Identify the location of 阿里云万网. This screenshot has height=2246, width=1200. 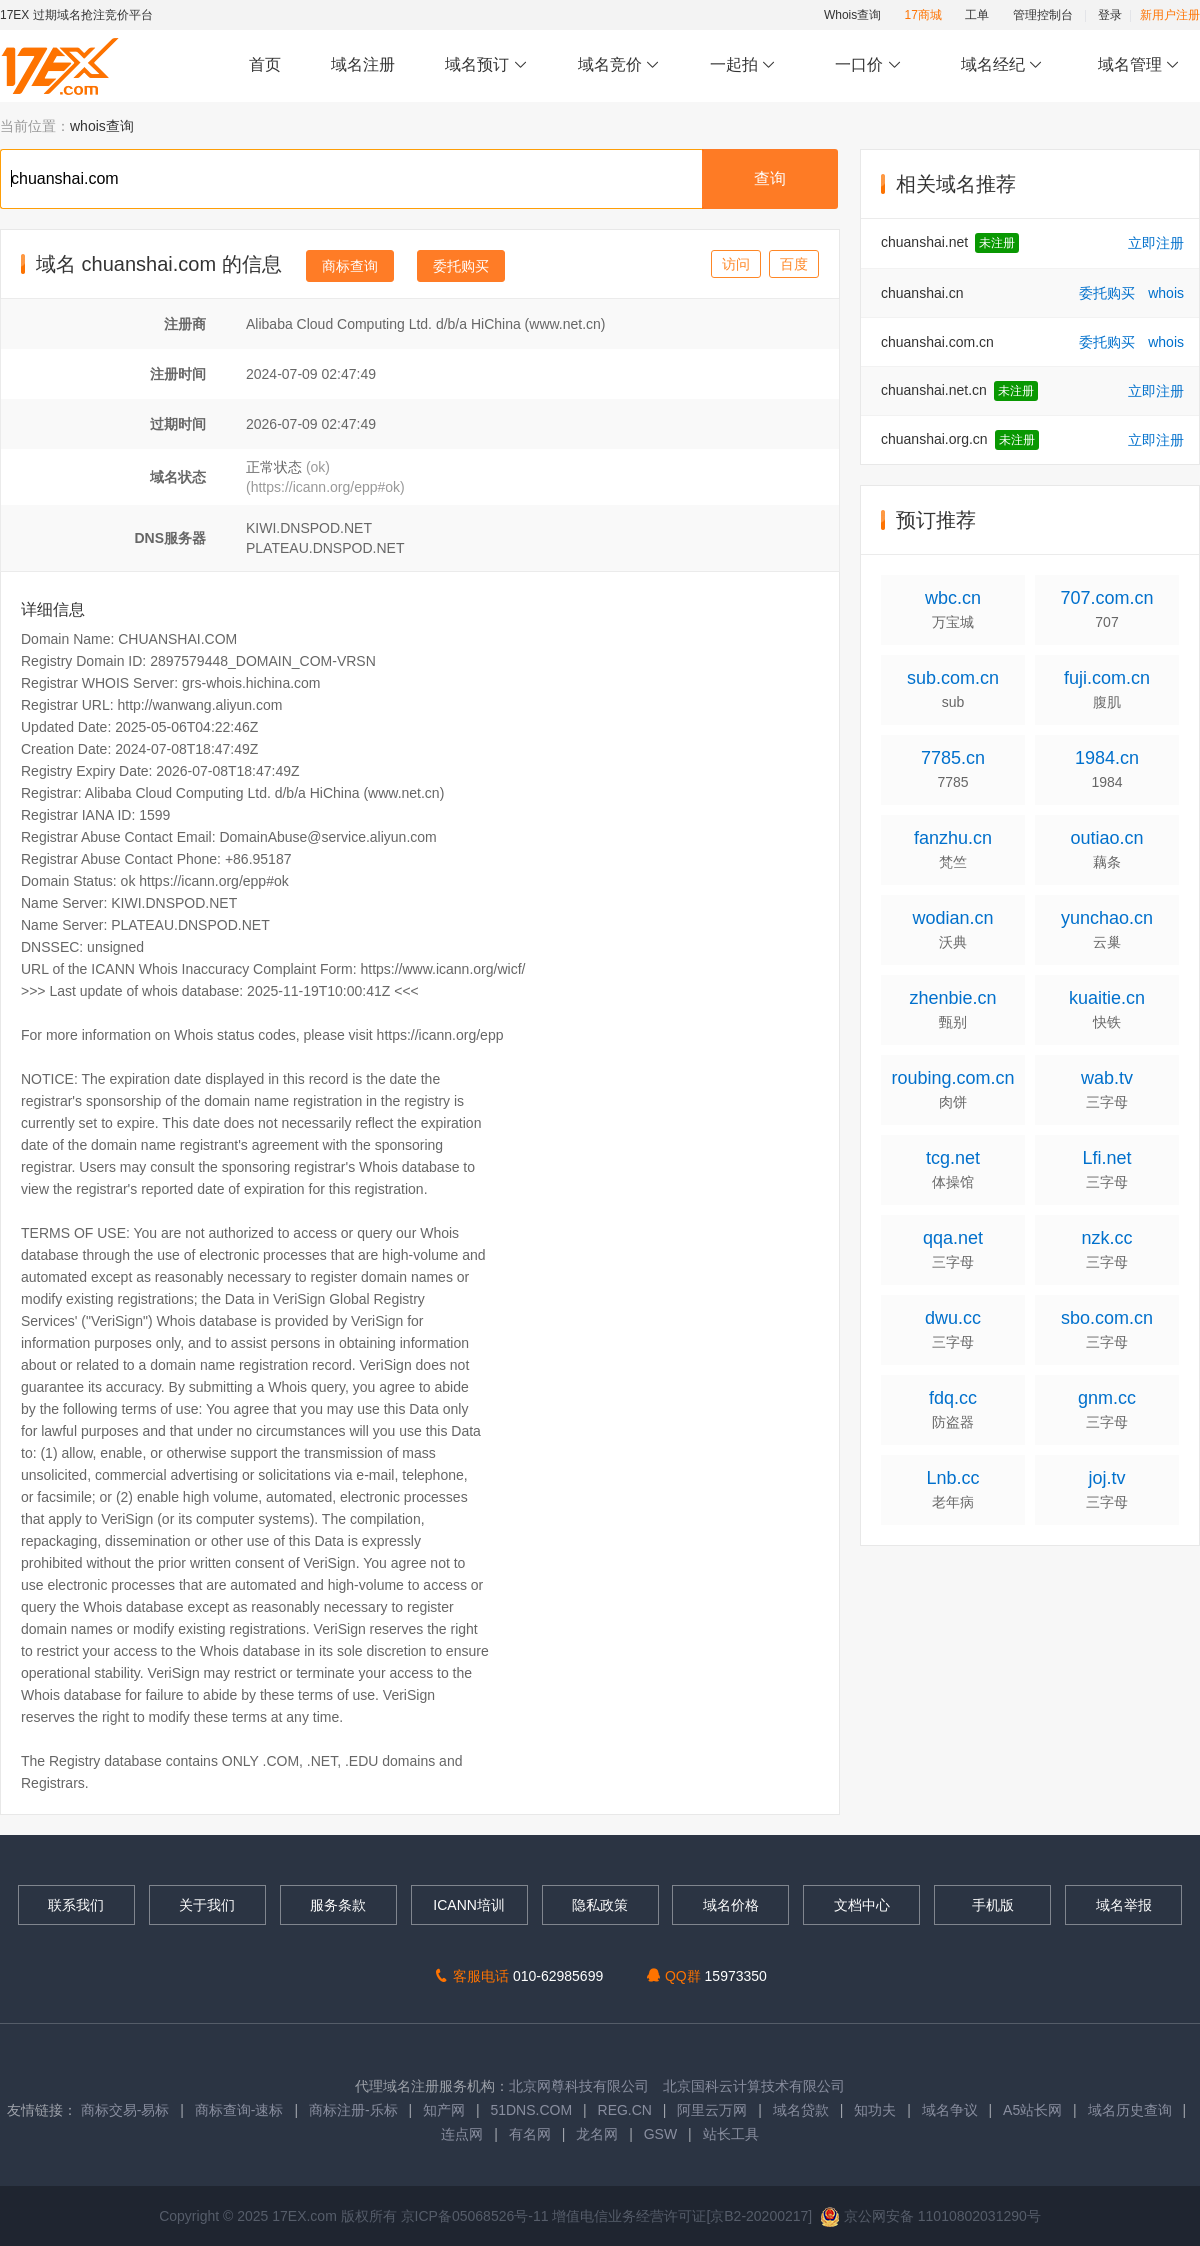
(712, 2110).